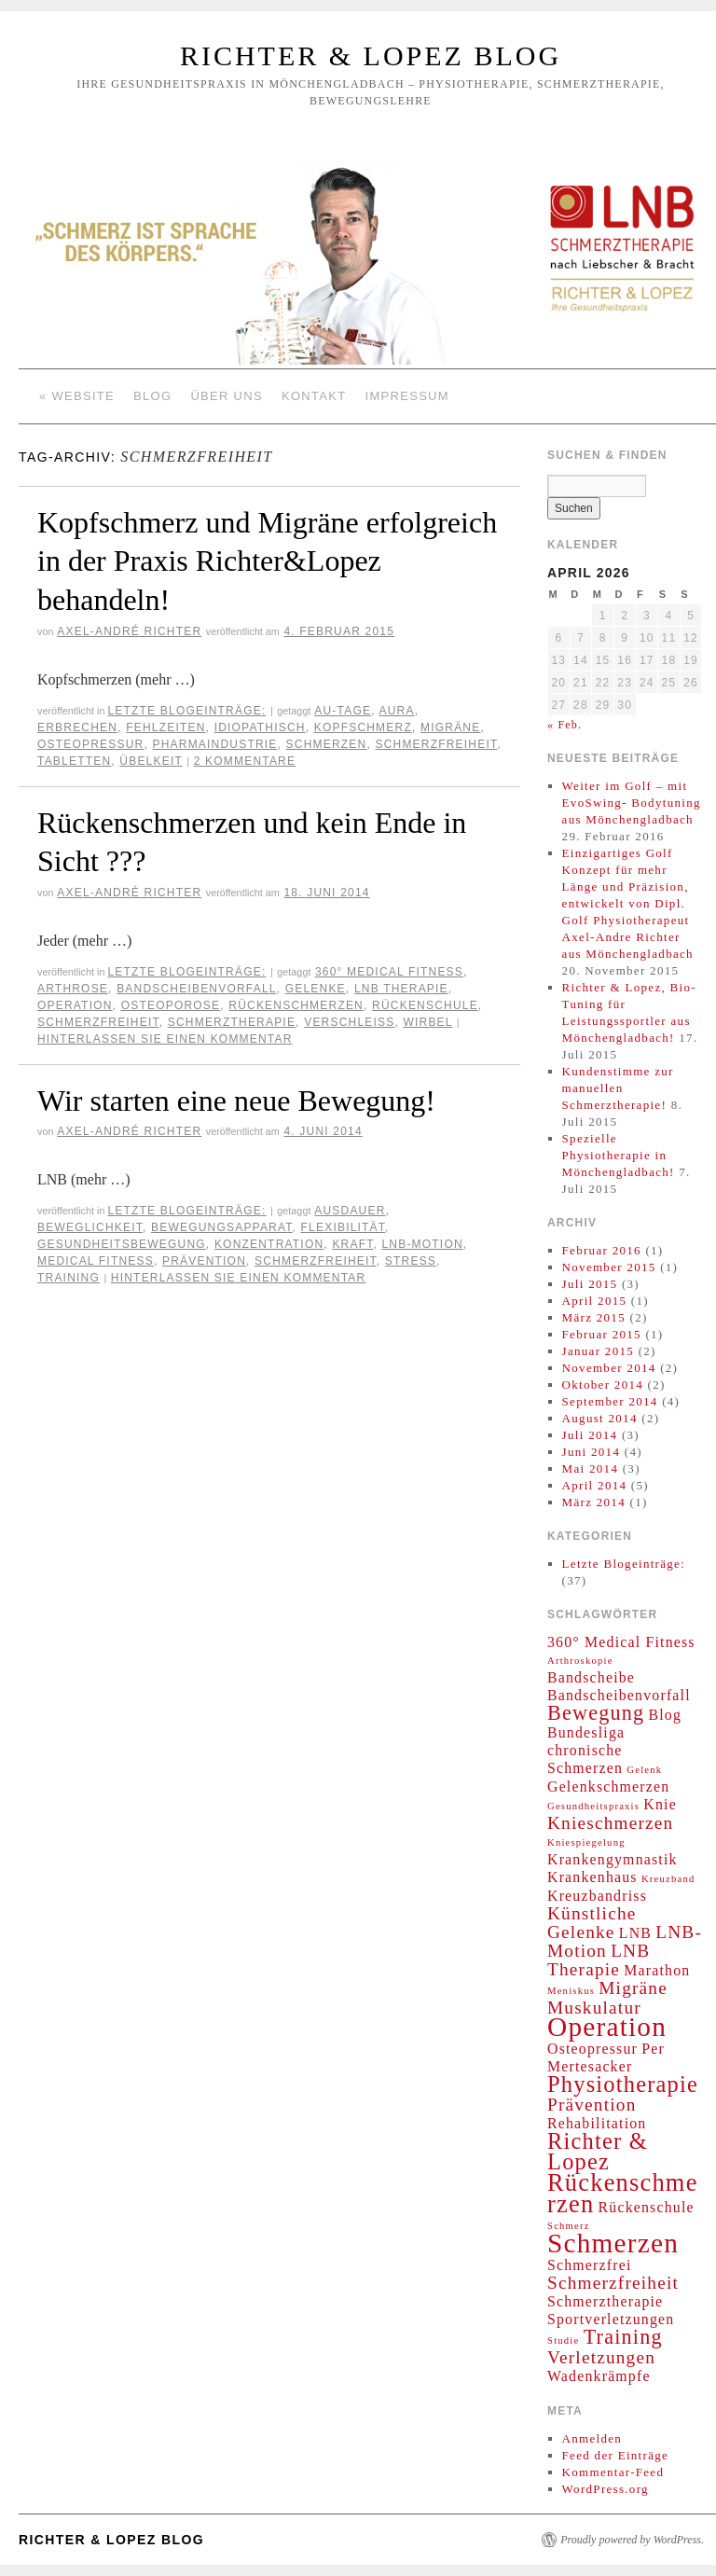  Describe the element at coordinates (633, 1988) in the screenshot. I see `Migräne [Migräne (3 Einträge)]` at that location.